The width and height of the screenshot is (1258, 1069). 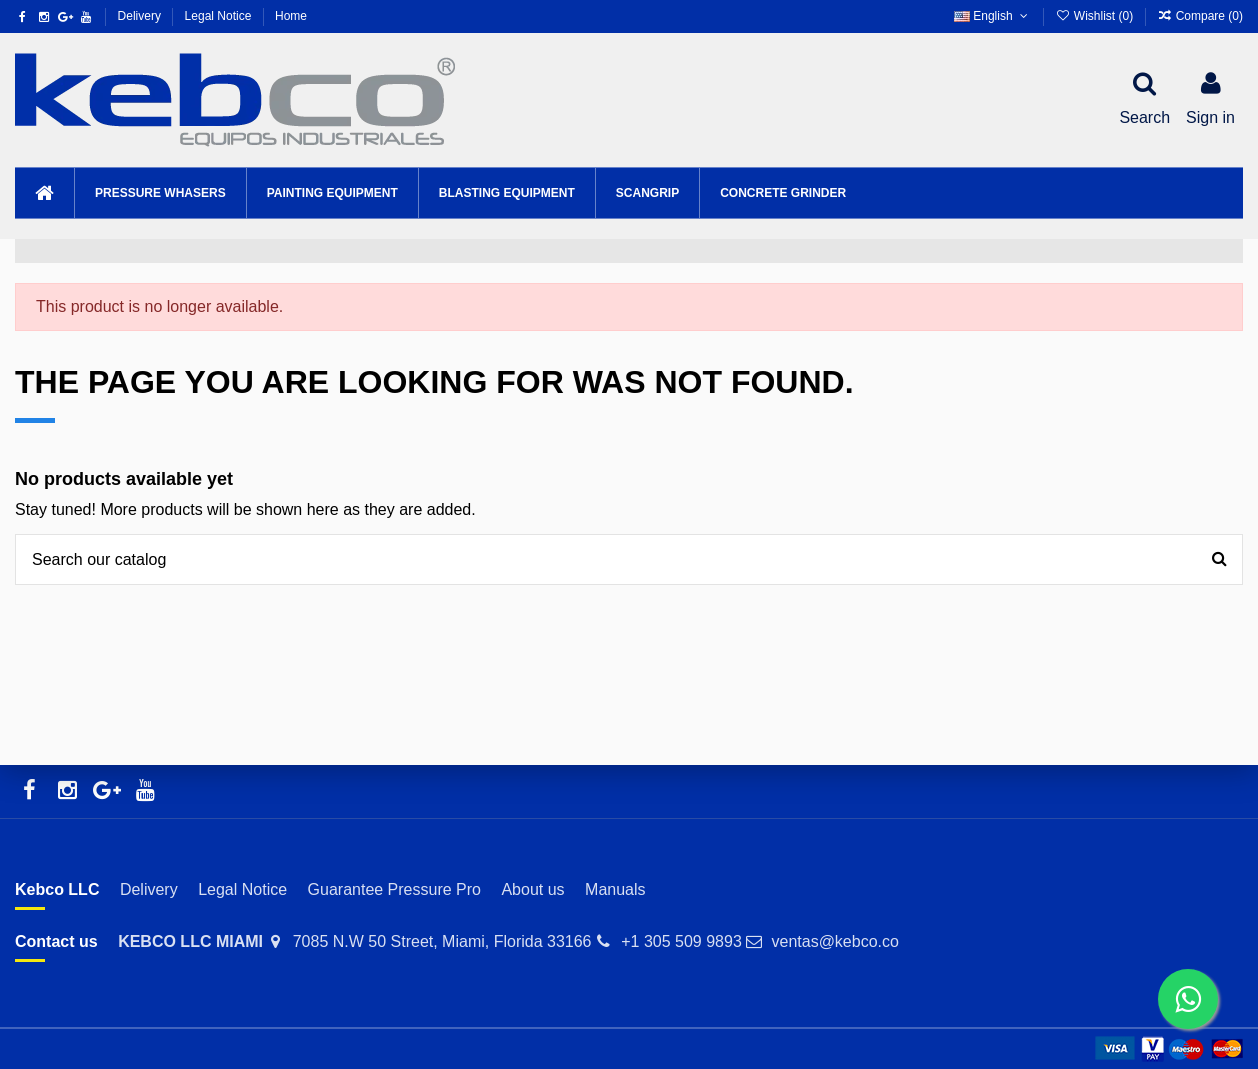 I want to click on English, so click(x=992, y=16).